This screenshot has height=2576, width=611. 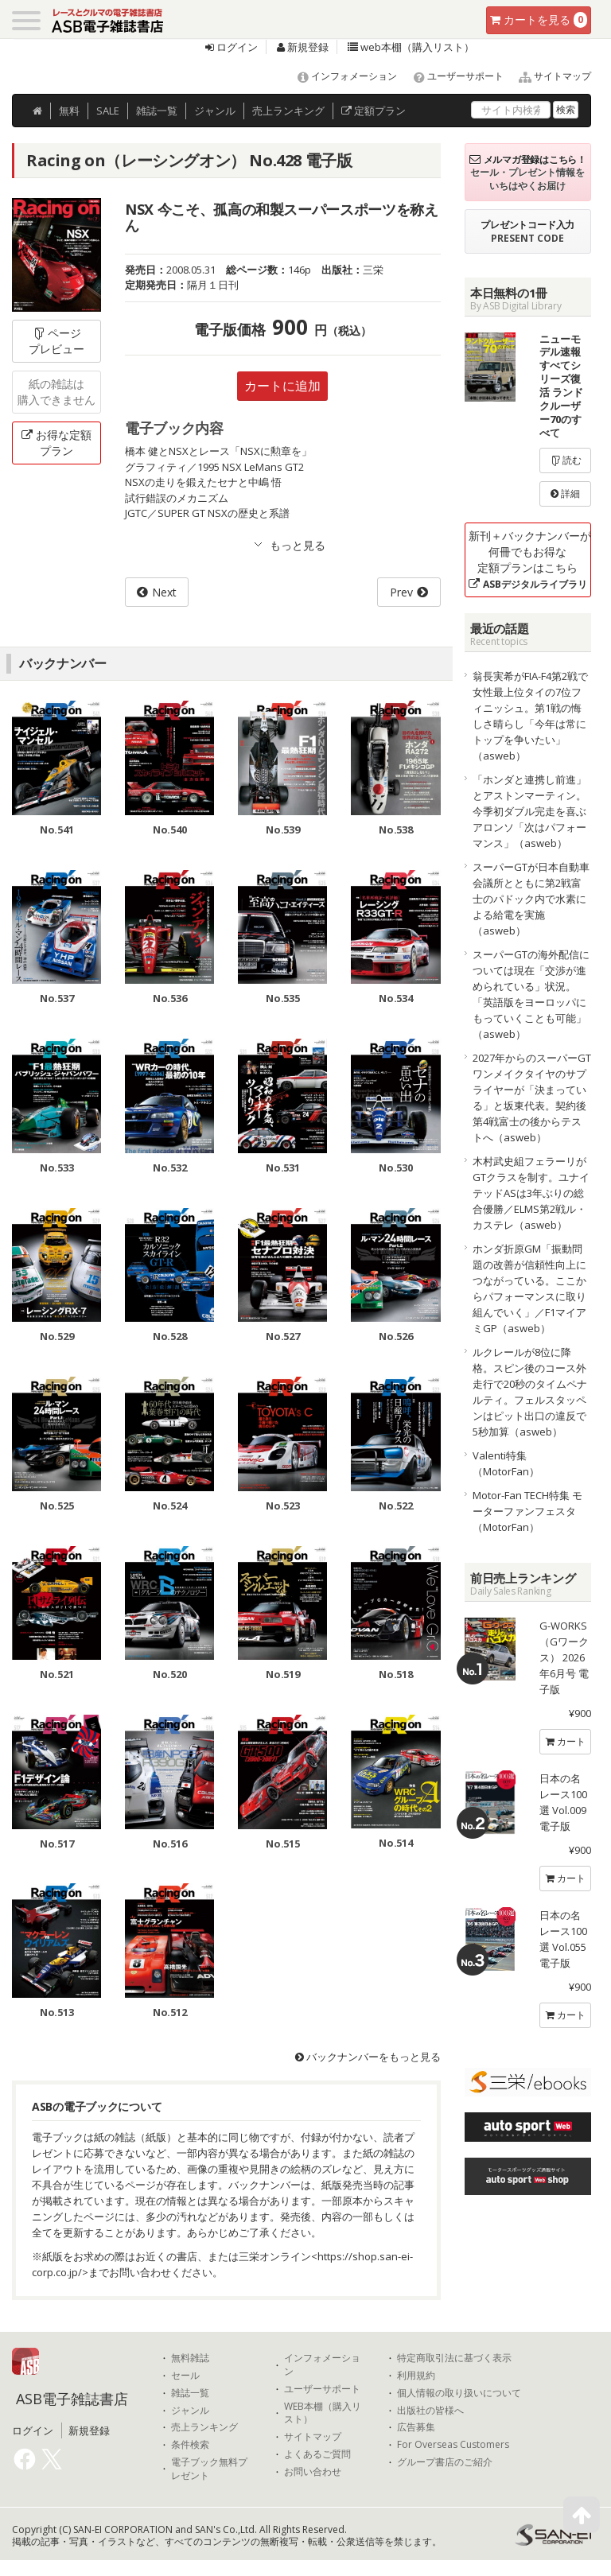 What do you see at coordinates (282, 385) in the screenshot?
I see `カートに追加` at bounding box center [282, 385].